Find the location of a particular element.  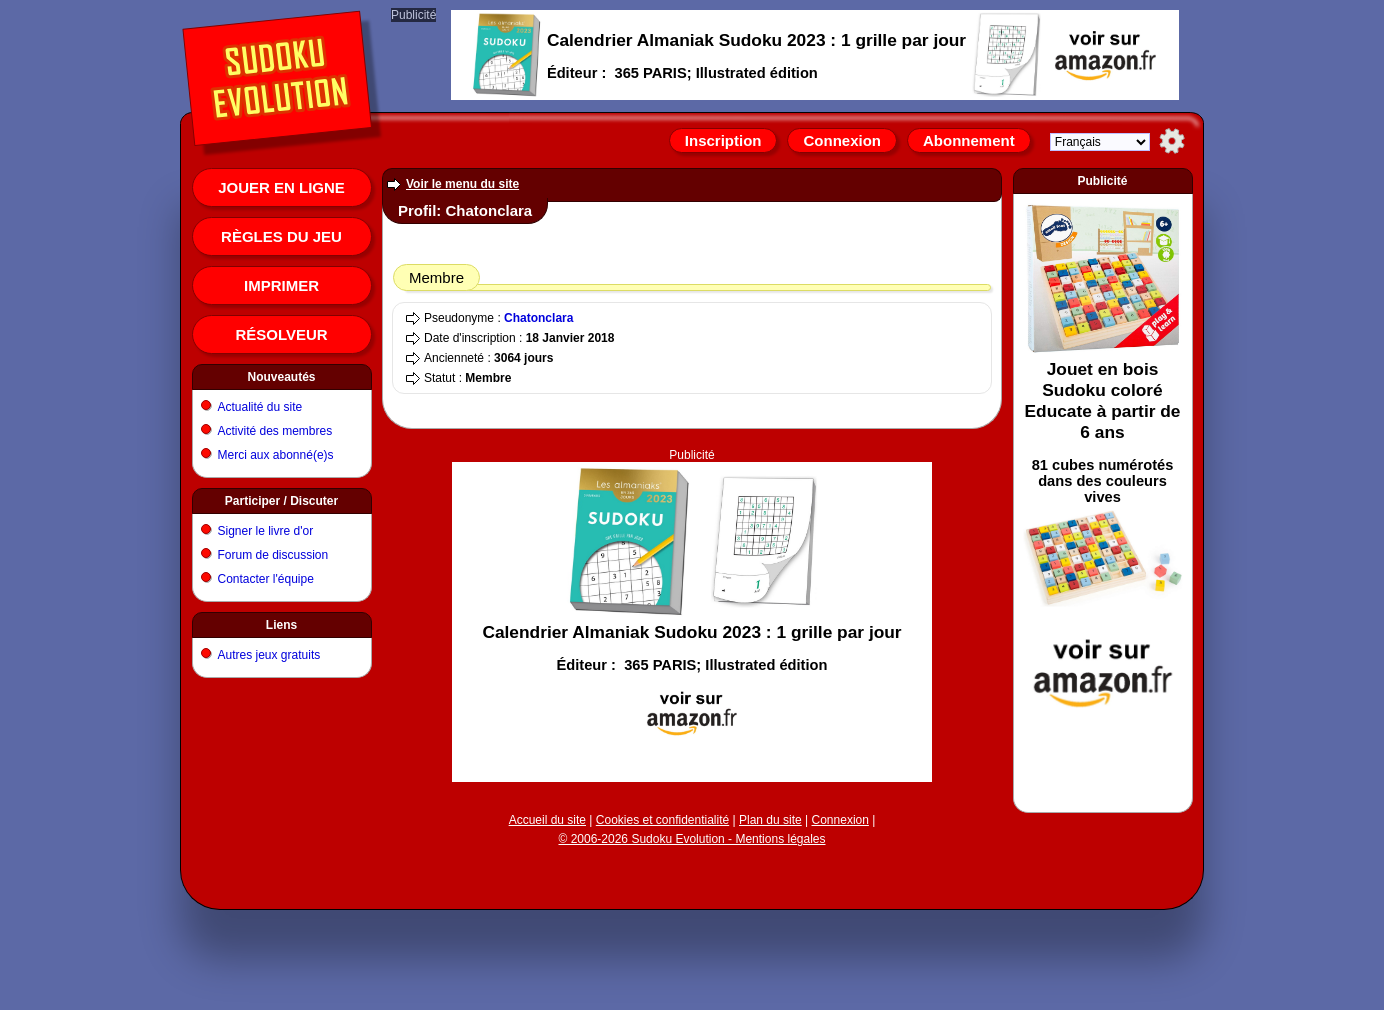

Accueil du site is located at coordinates (547, 820).